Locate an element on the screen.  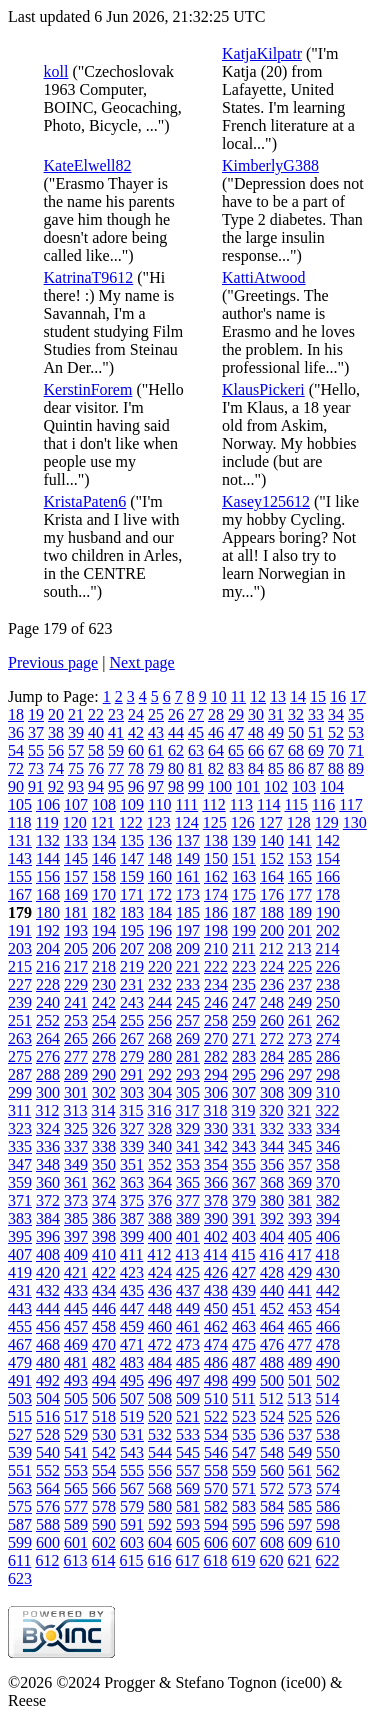
454 is located at coordinates (328, 1308).